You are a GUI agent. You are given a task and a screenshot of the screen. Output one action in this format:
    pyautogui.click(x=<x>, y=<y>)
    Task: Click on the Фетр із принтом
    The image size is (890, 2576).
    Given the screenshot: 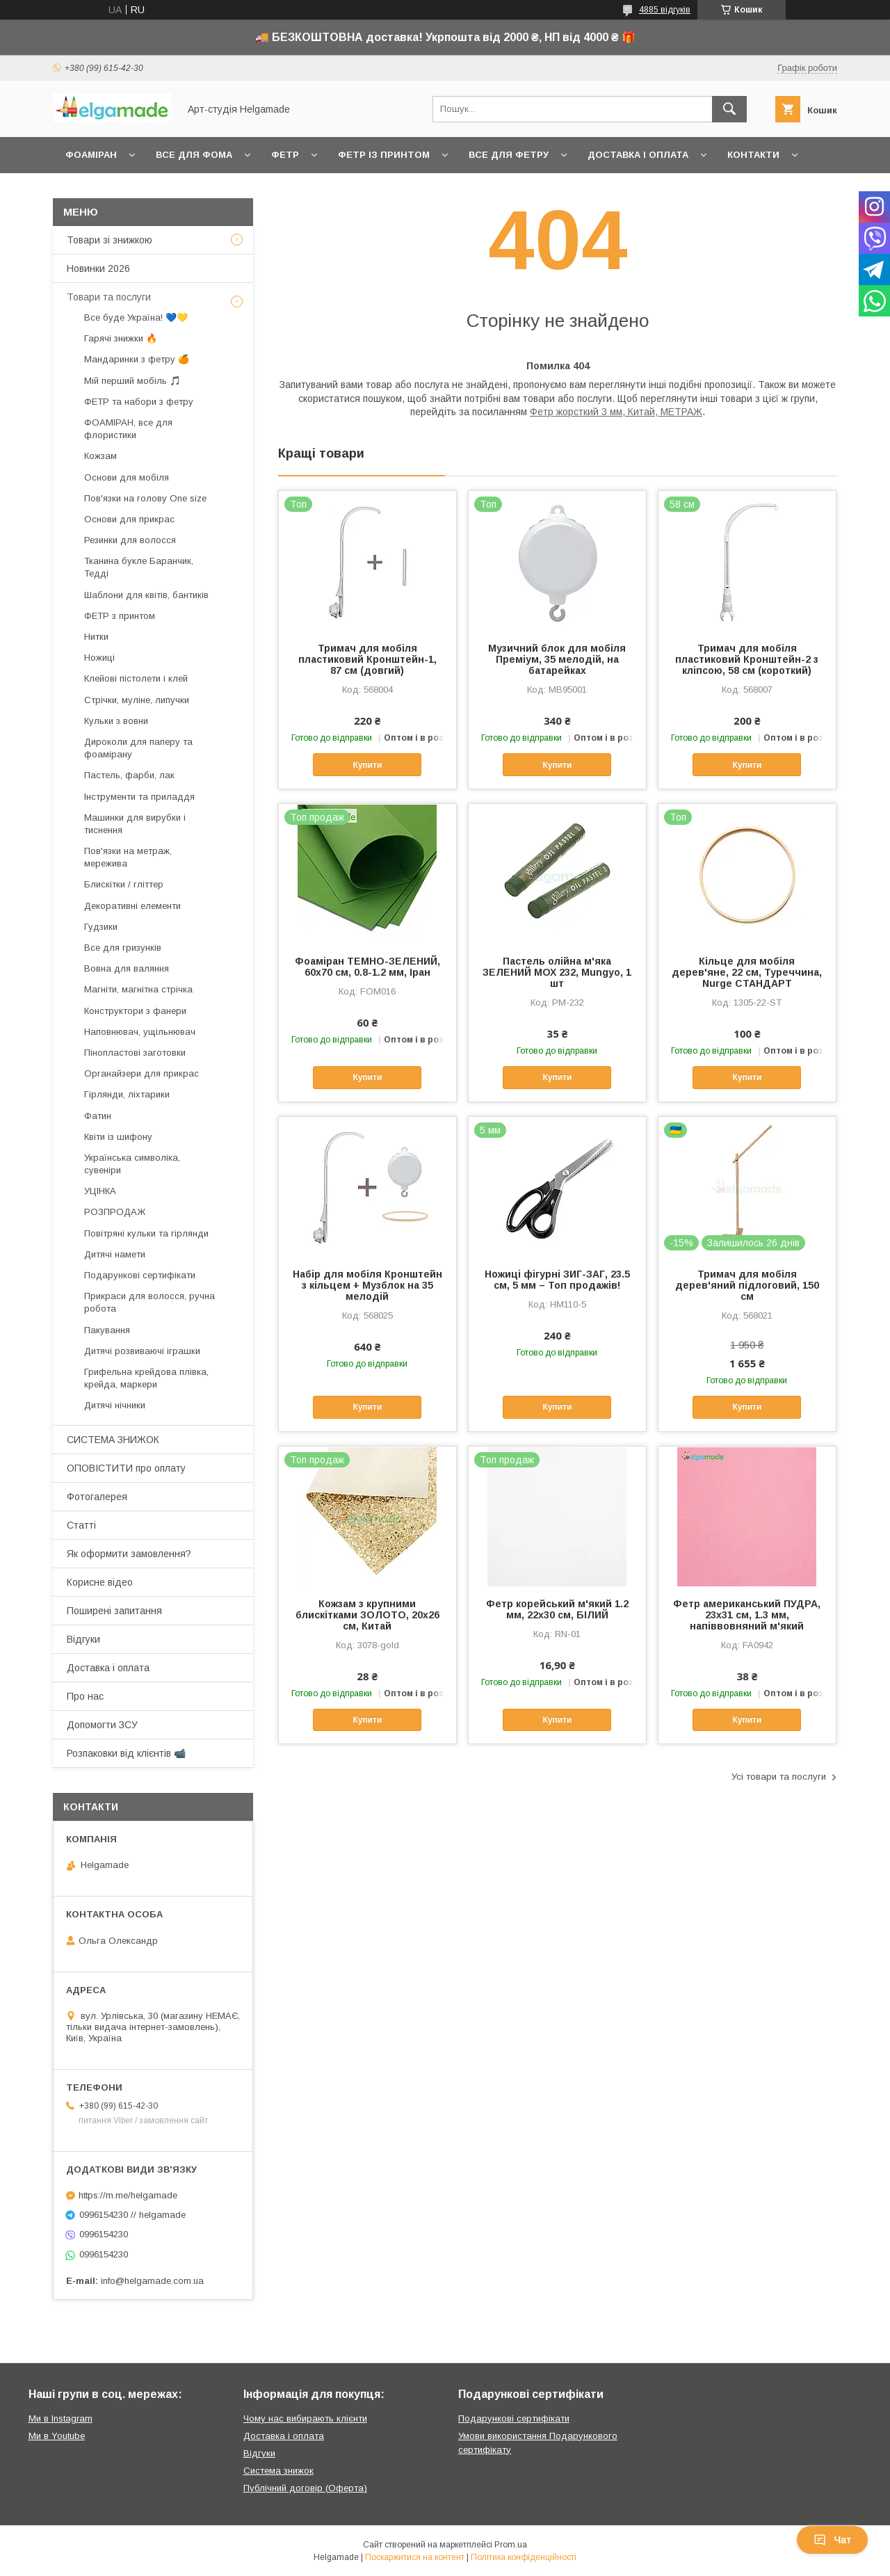 What is the action you would take?
    pyautogui.click(x=384, y=155)
    